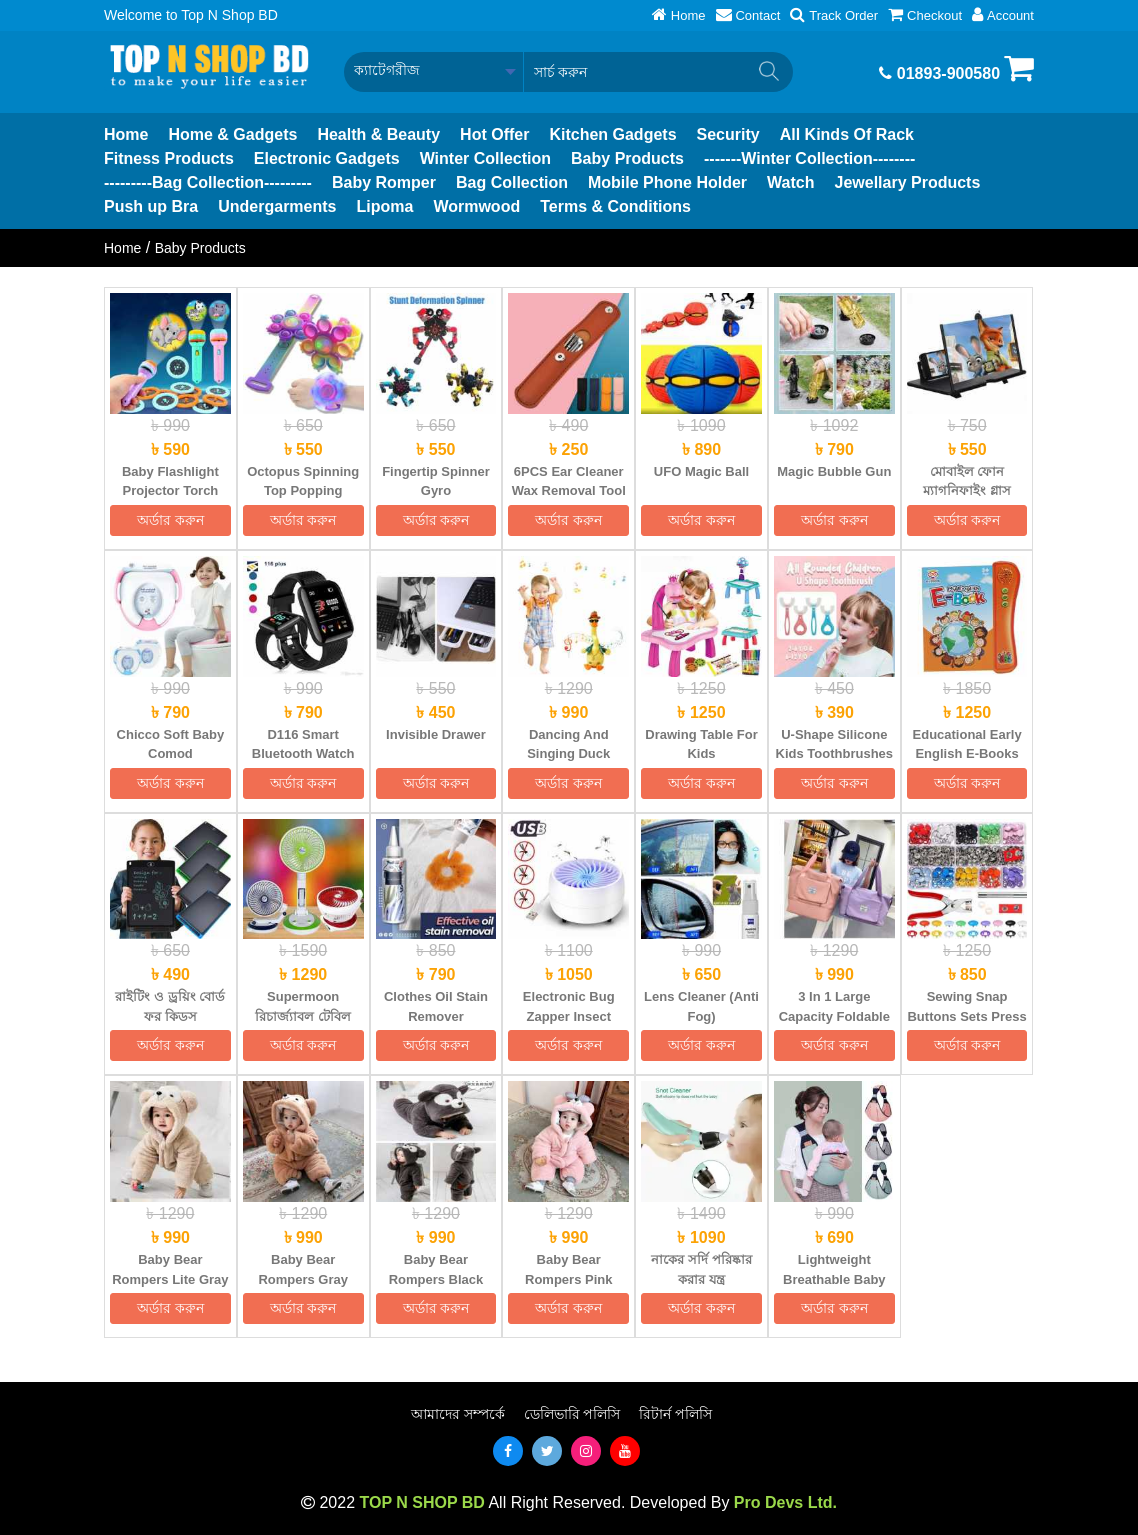 The image size is (1138, 1535). Describe the element at coordinates (809, 158) in the screenshot. I see `-------Winter Collection--------` at that location.